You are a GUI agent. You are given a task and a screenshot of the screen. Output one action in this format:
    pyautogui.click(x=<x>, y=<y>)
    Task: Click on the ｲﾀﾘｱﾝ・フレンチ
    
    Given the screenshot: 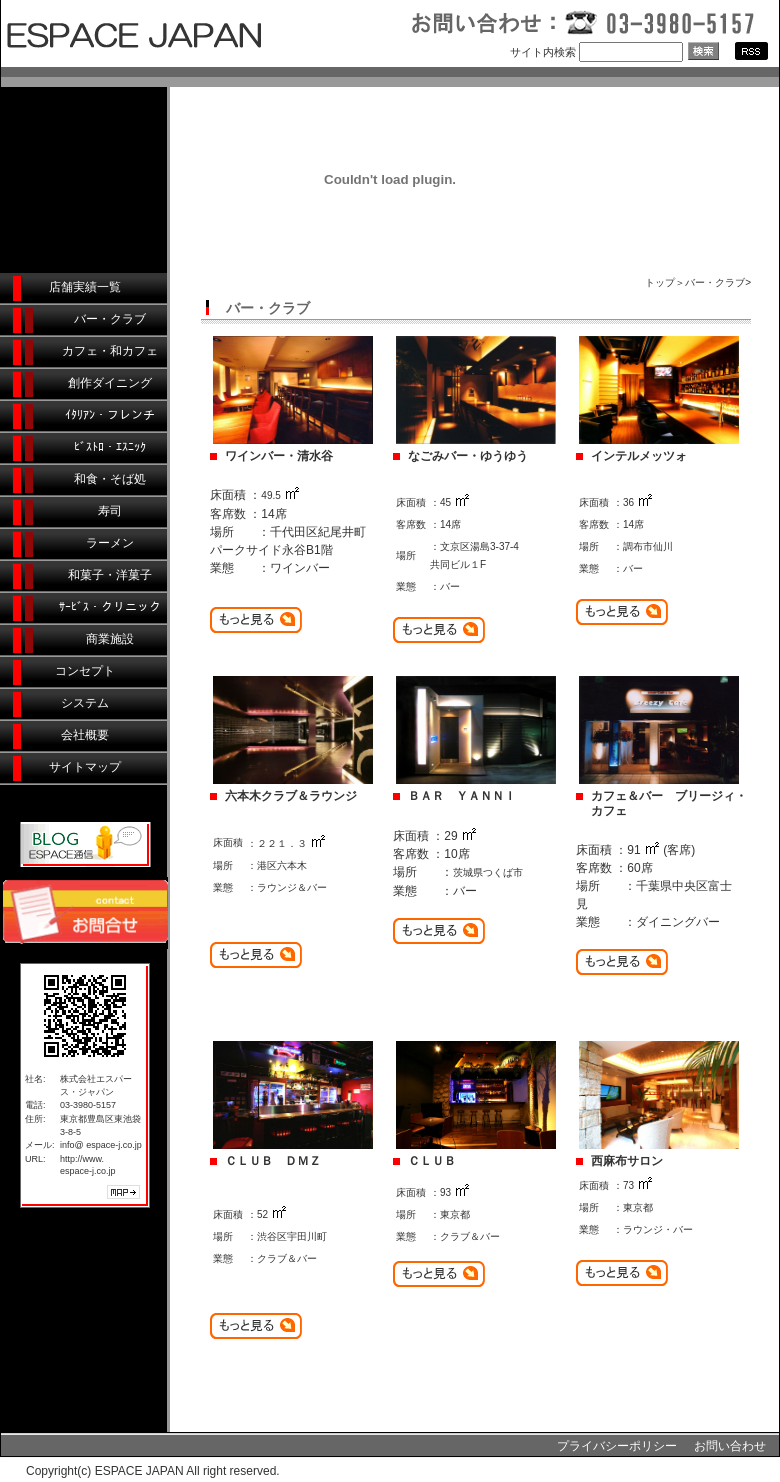 What is the action you would take?
    pyautogui.click(x=110, y=415)
    